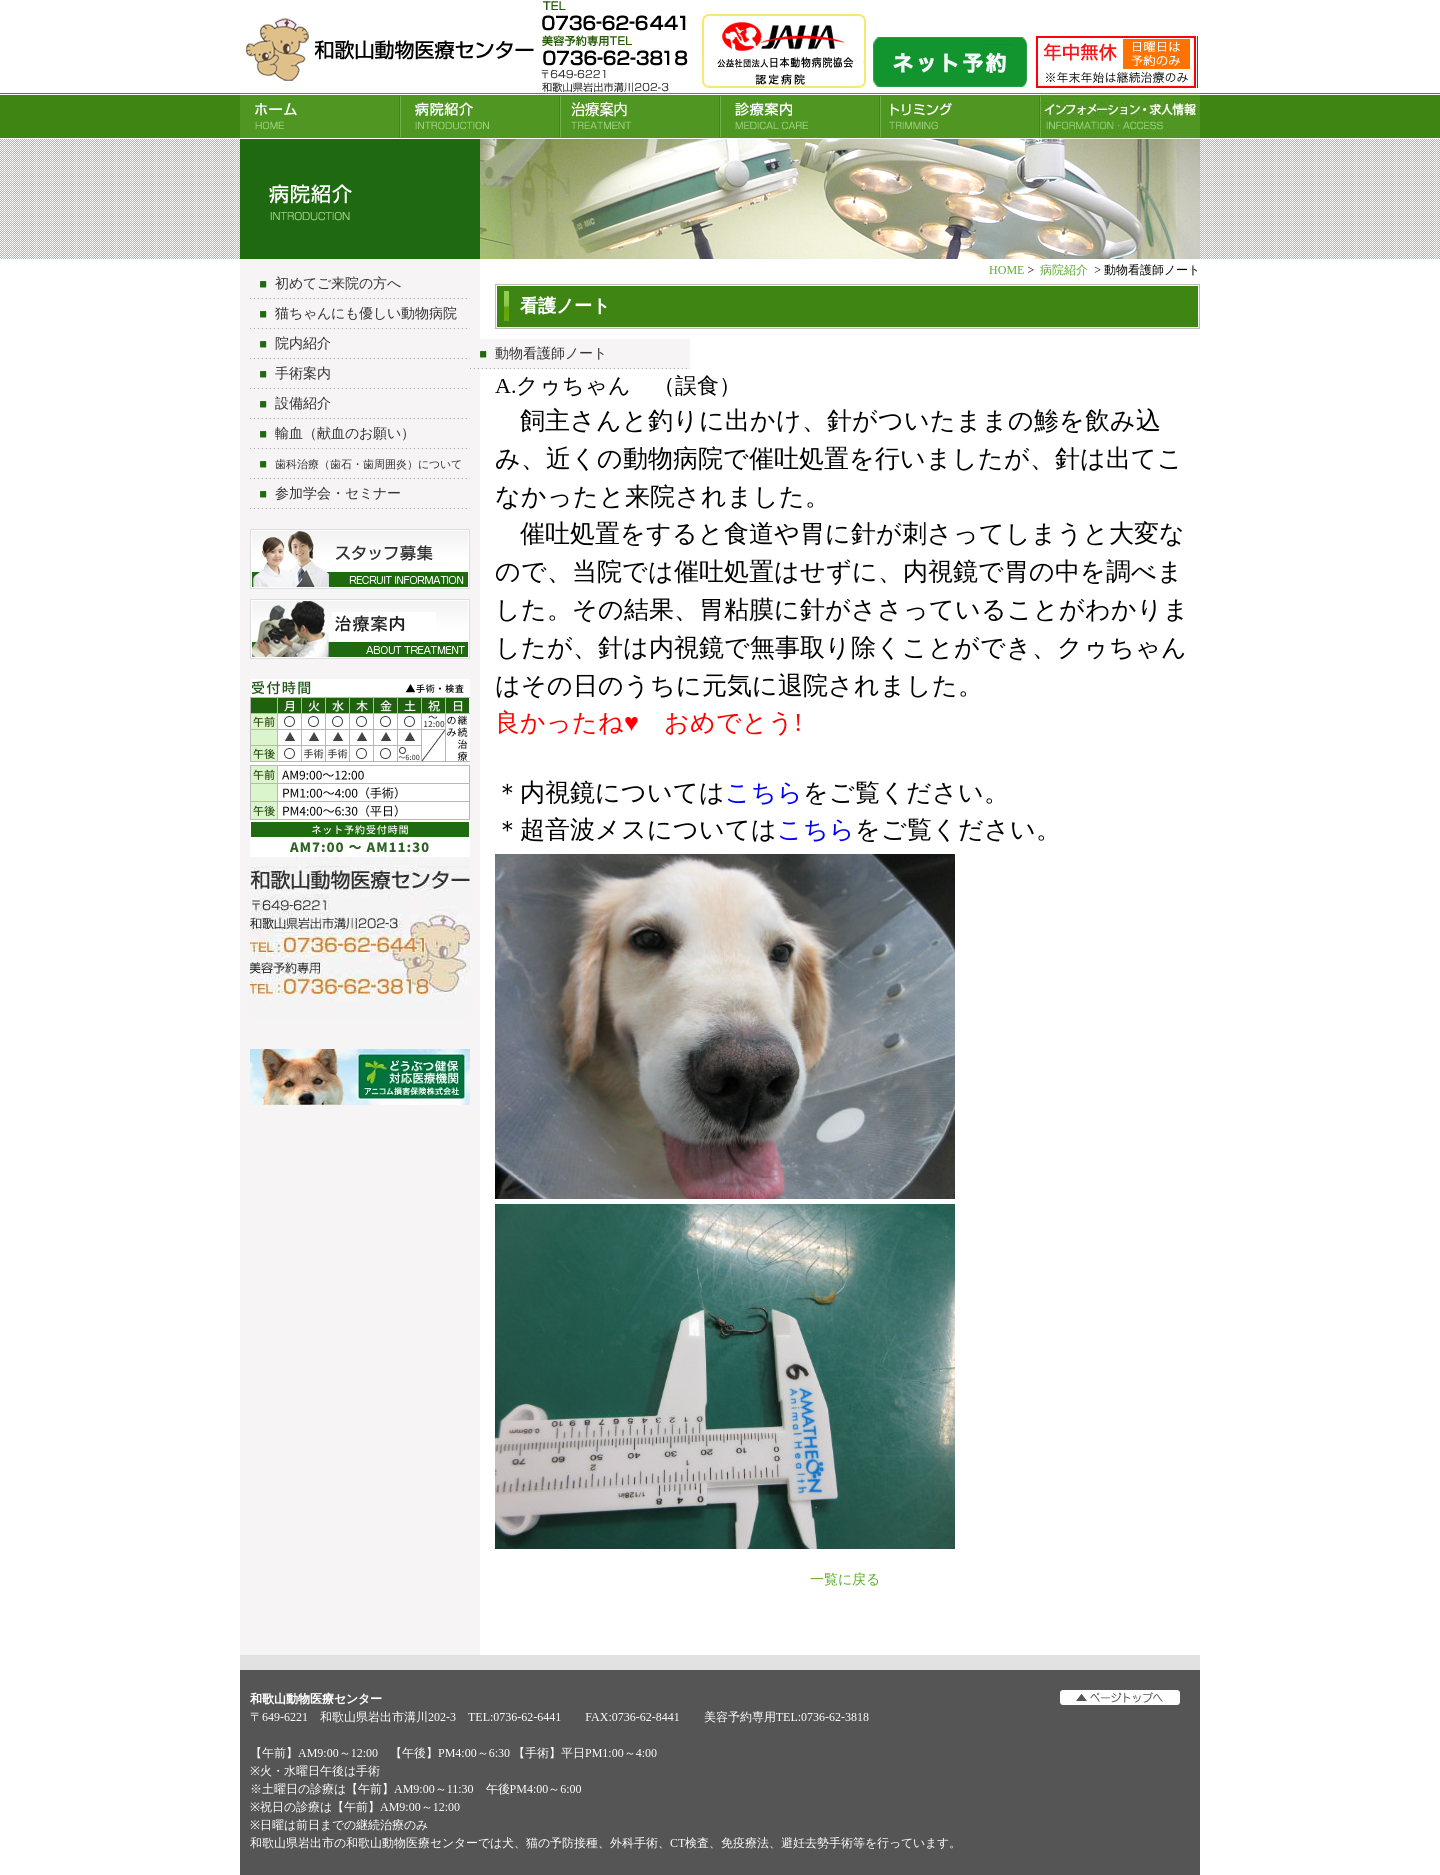 The image size is (1440, 1875). What do you see at coordinates (303, 403) in the screenshot?
I see `設備紹介` at bounding box center [303, 403].